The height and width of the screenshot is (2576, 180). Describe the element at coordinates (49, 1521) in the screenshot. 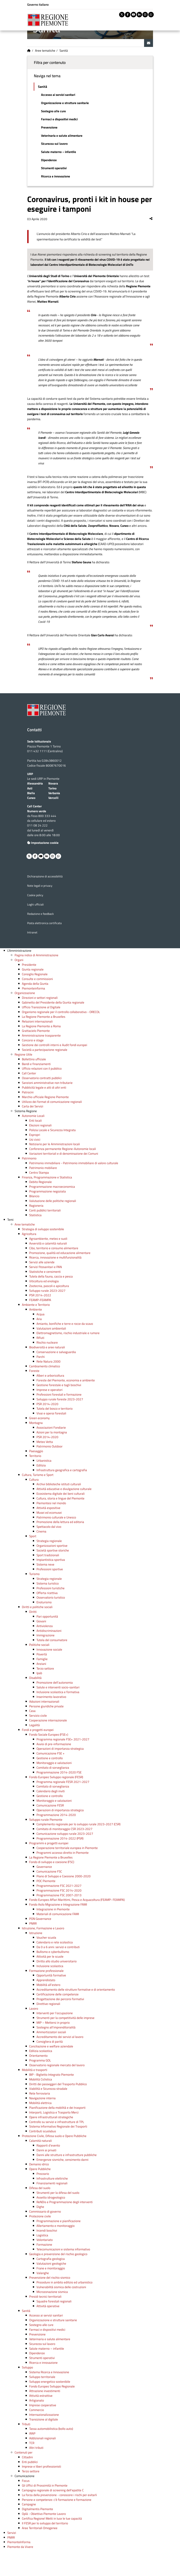

I see `Musei ed ecomusei` at that location.